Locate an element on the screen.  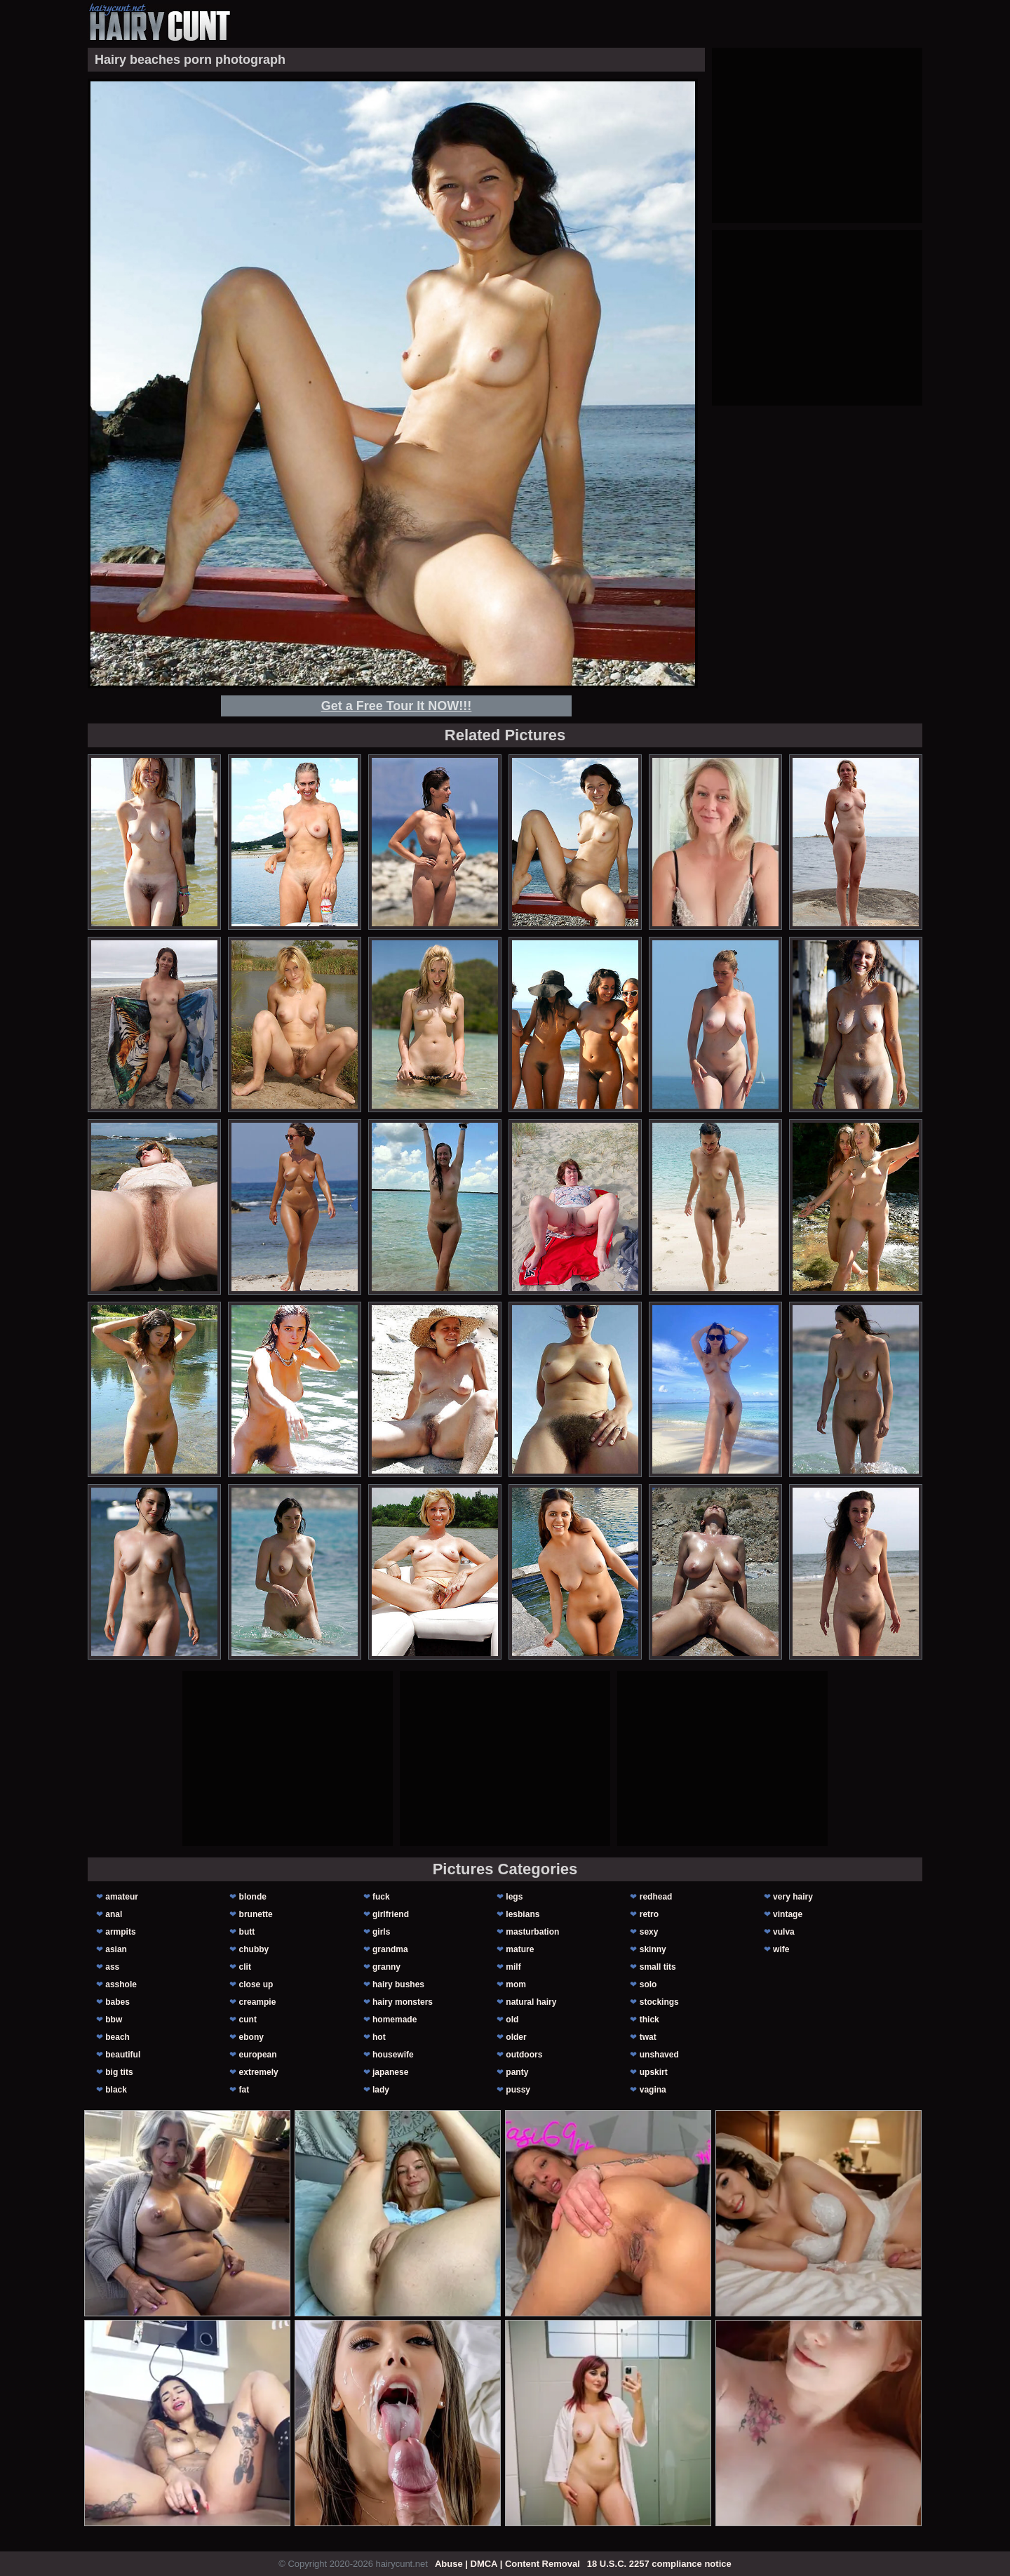
bbw is located at coordinates (113, 2019).